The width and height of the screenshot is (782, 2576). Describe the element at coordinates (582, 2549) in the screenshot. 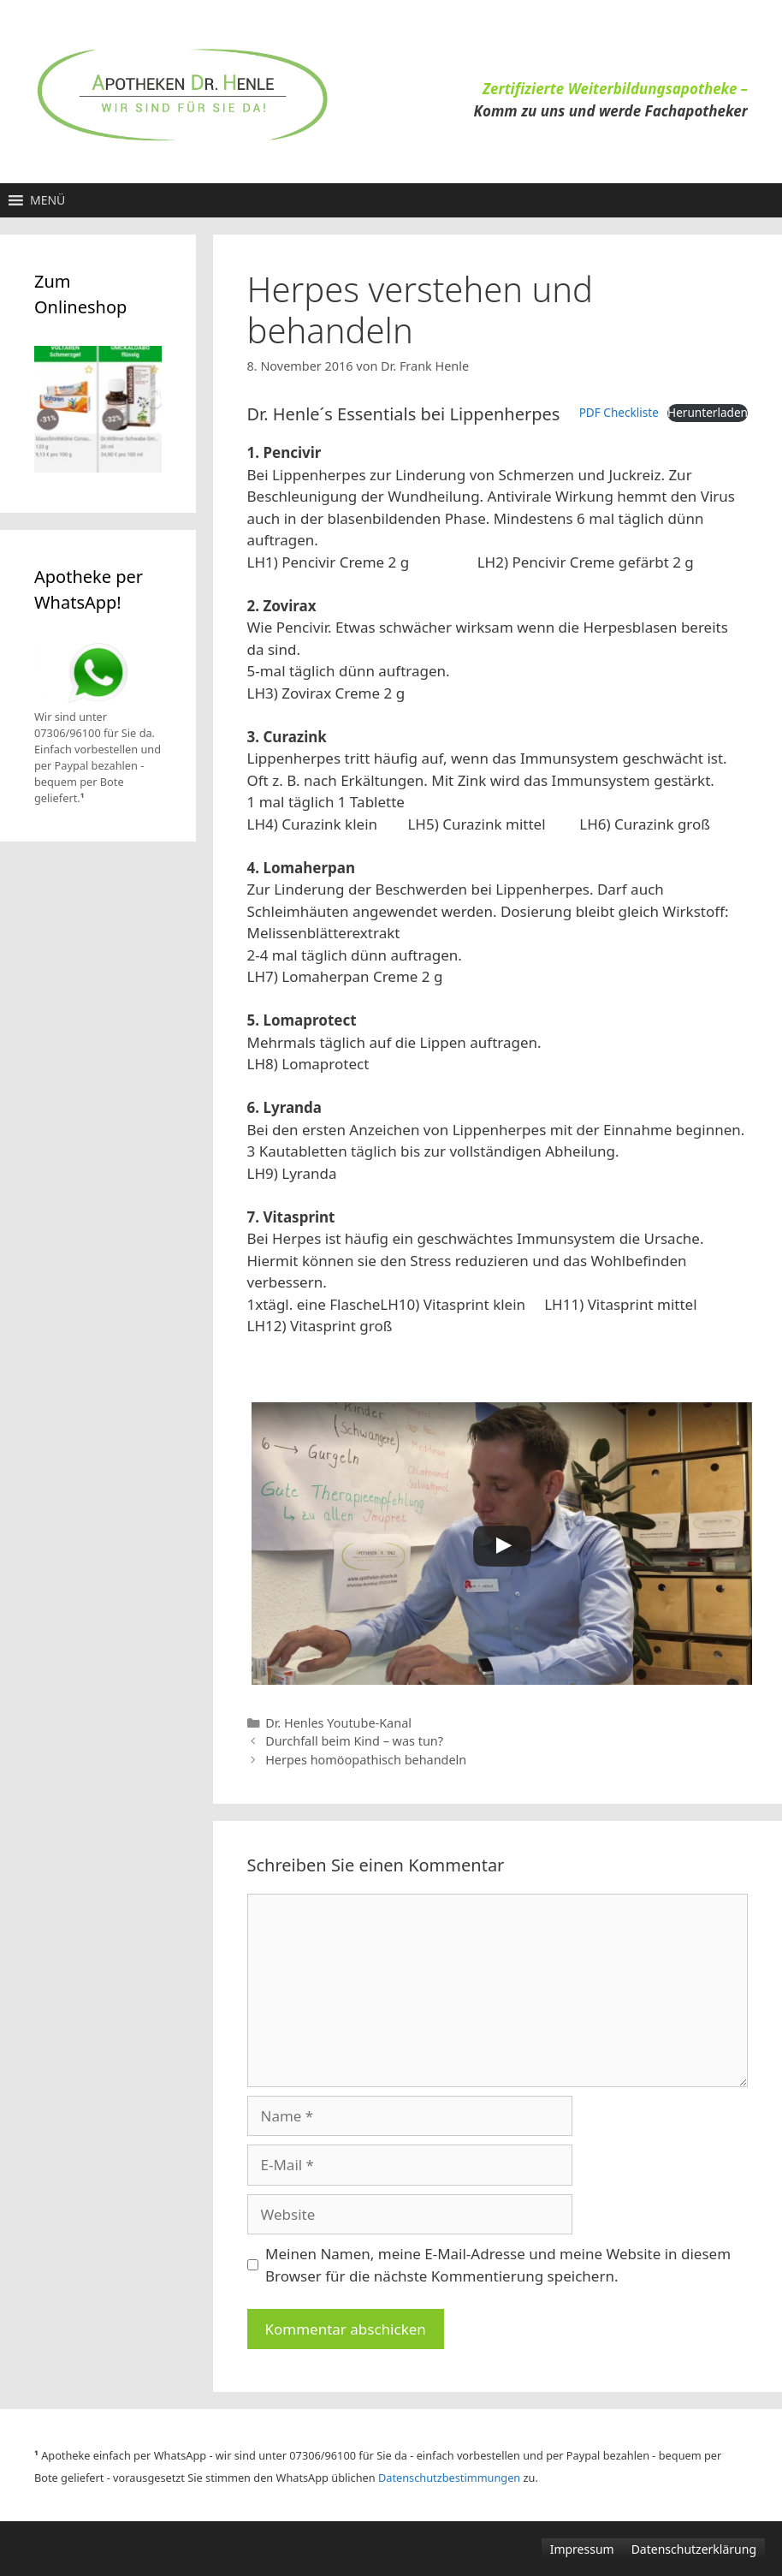

I see `Impressum` at that location.